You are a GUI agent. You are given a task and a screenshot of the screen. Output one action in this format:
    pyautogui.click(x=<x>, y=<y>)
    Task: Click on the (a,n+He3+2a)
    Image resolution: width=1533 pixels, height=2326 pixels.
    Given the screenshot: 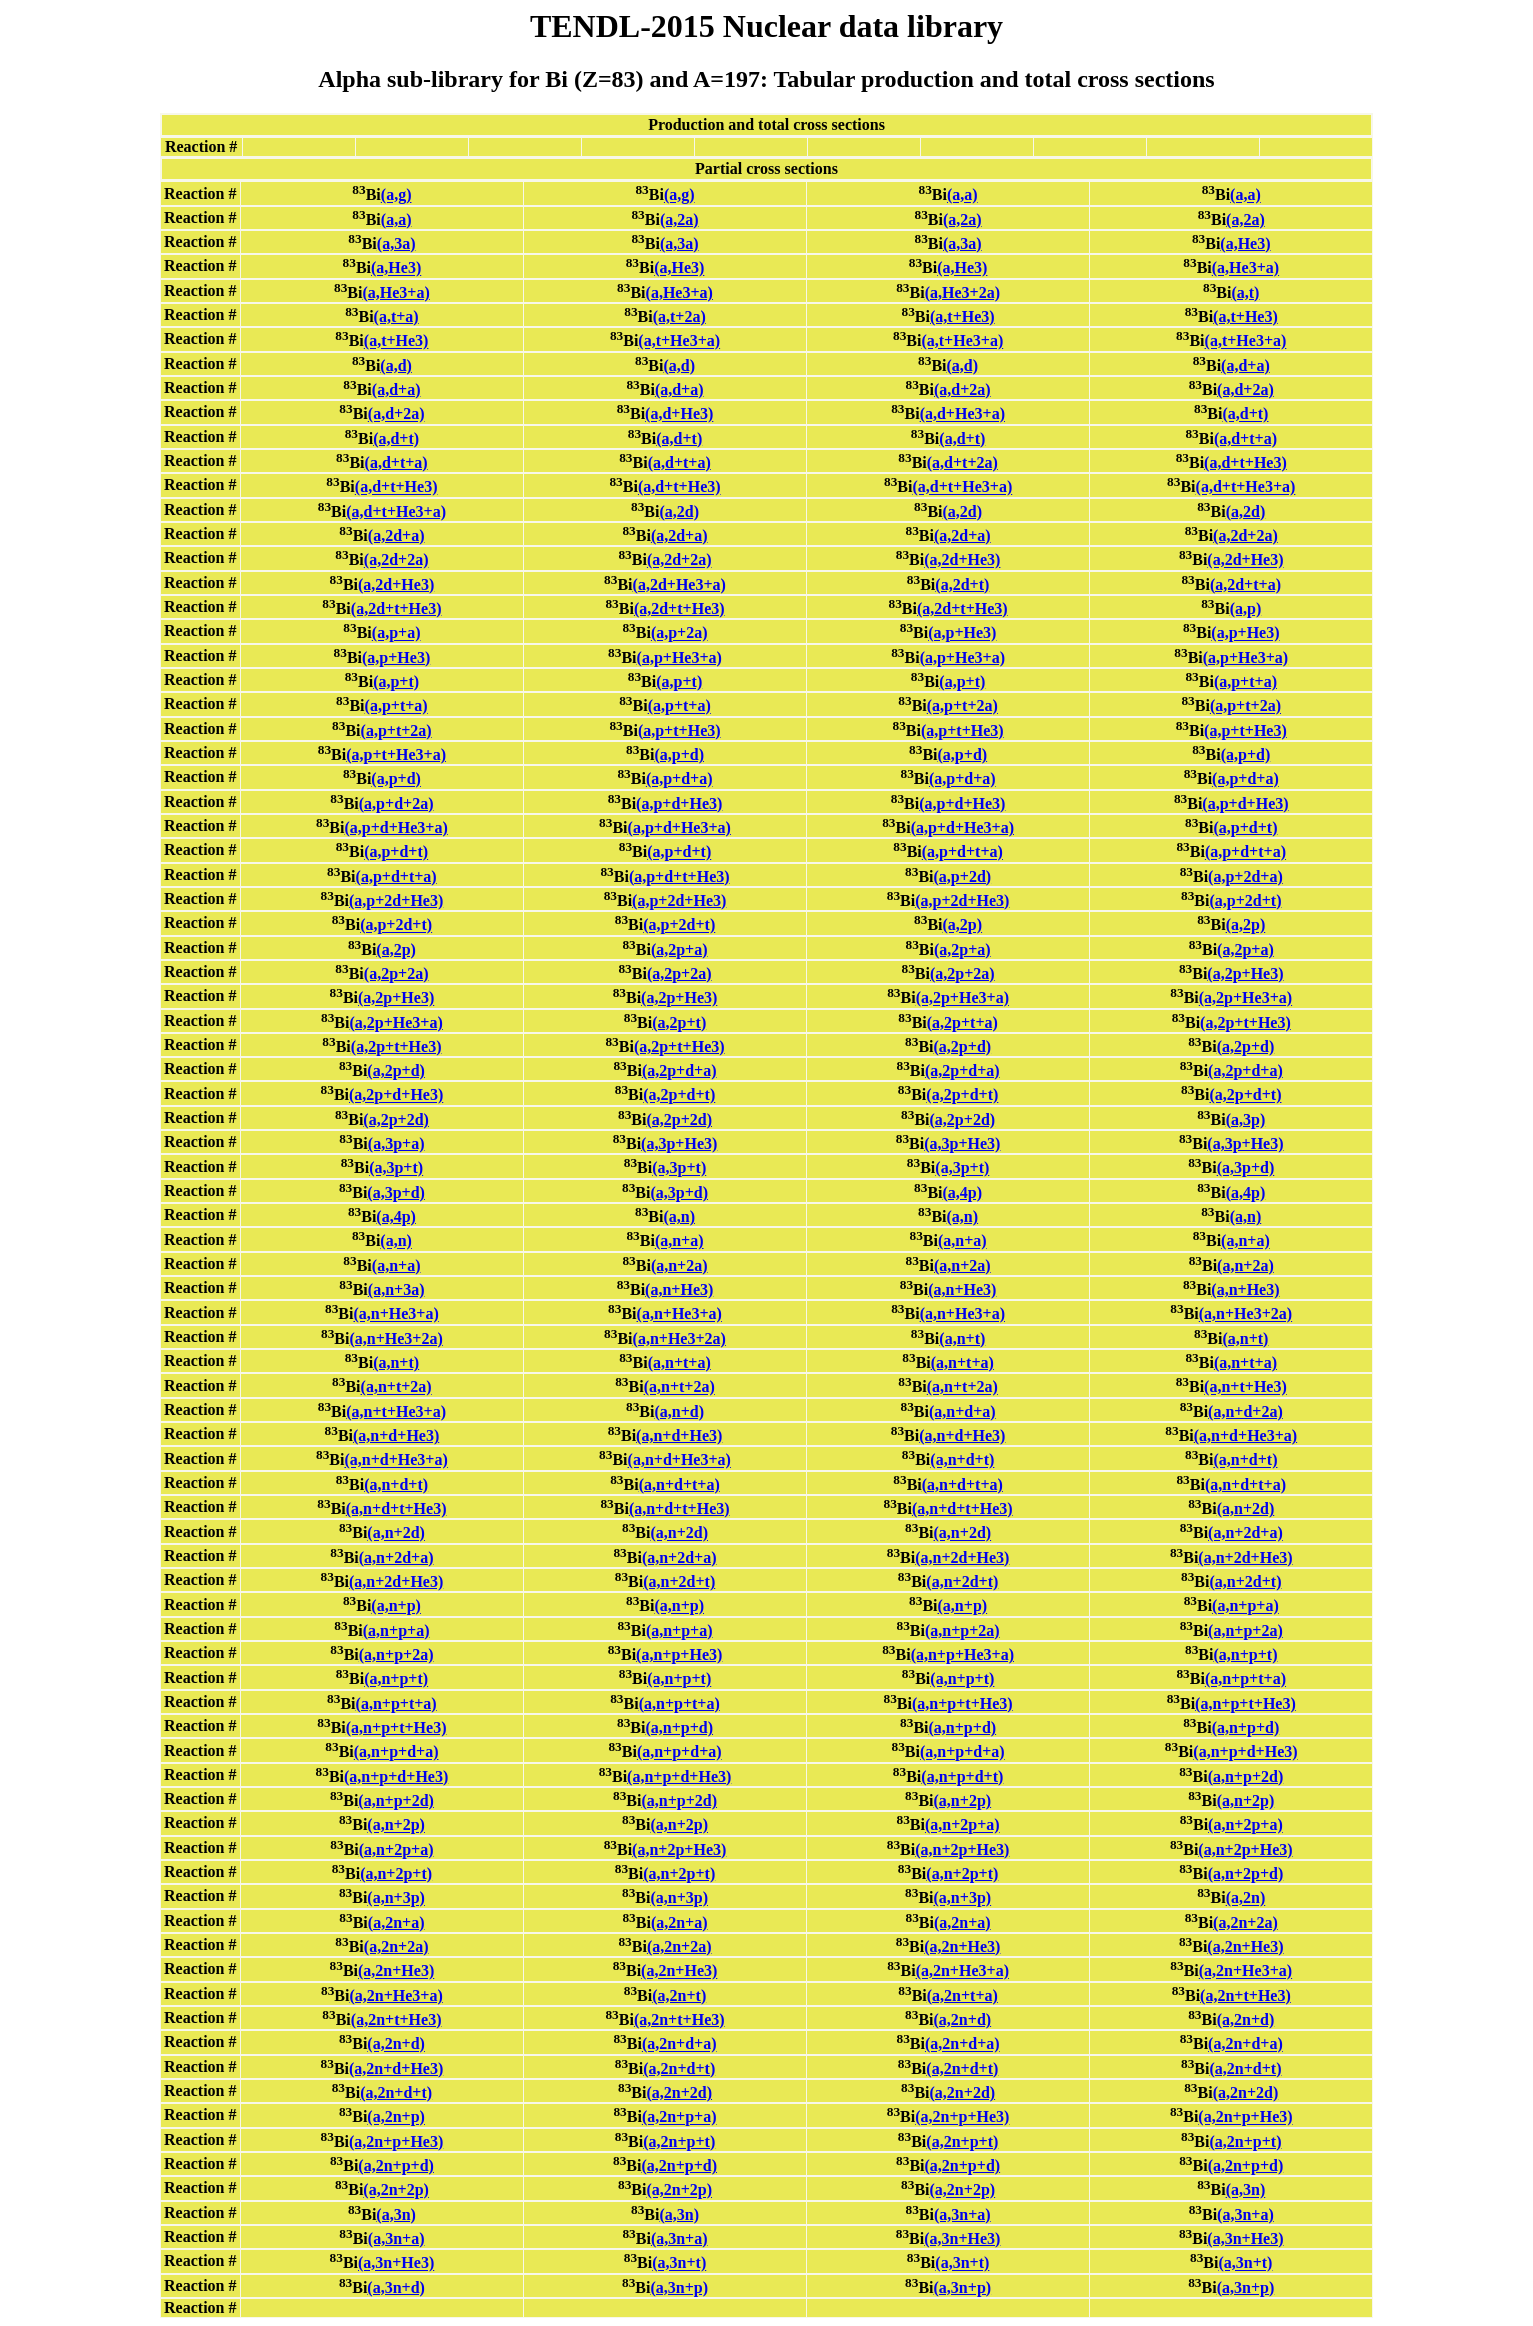 What is the action you would take?
    pyautogui.click(x=1245, y=1314)
    